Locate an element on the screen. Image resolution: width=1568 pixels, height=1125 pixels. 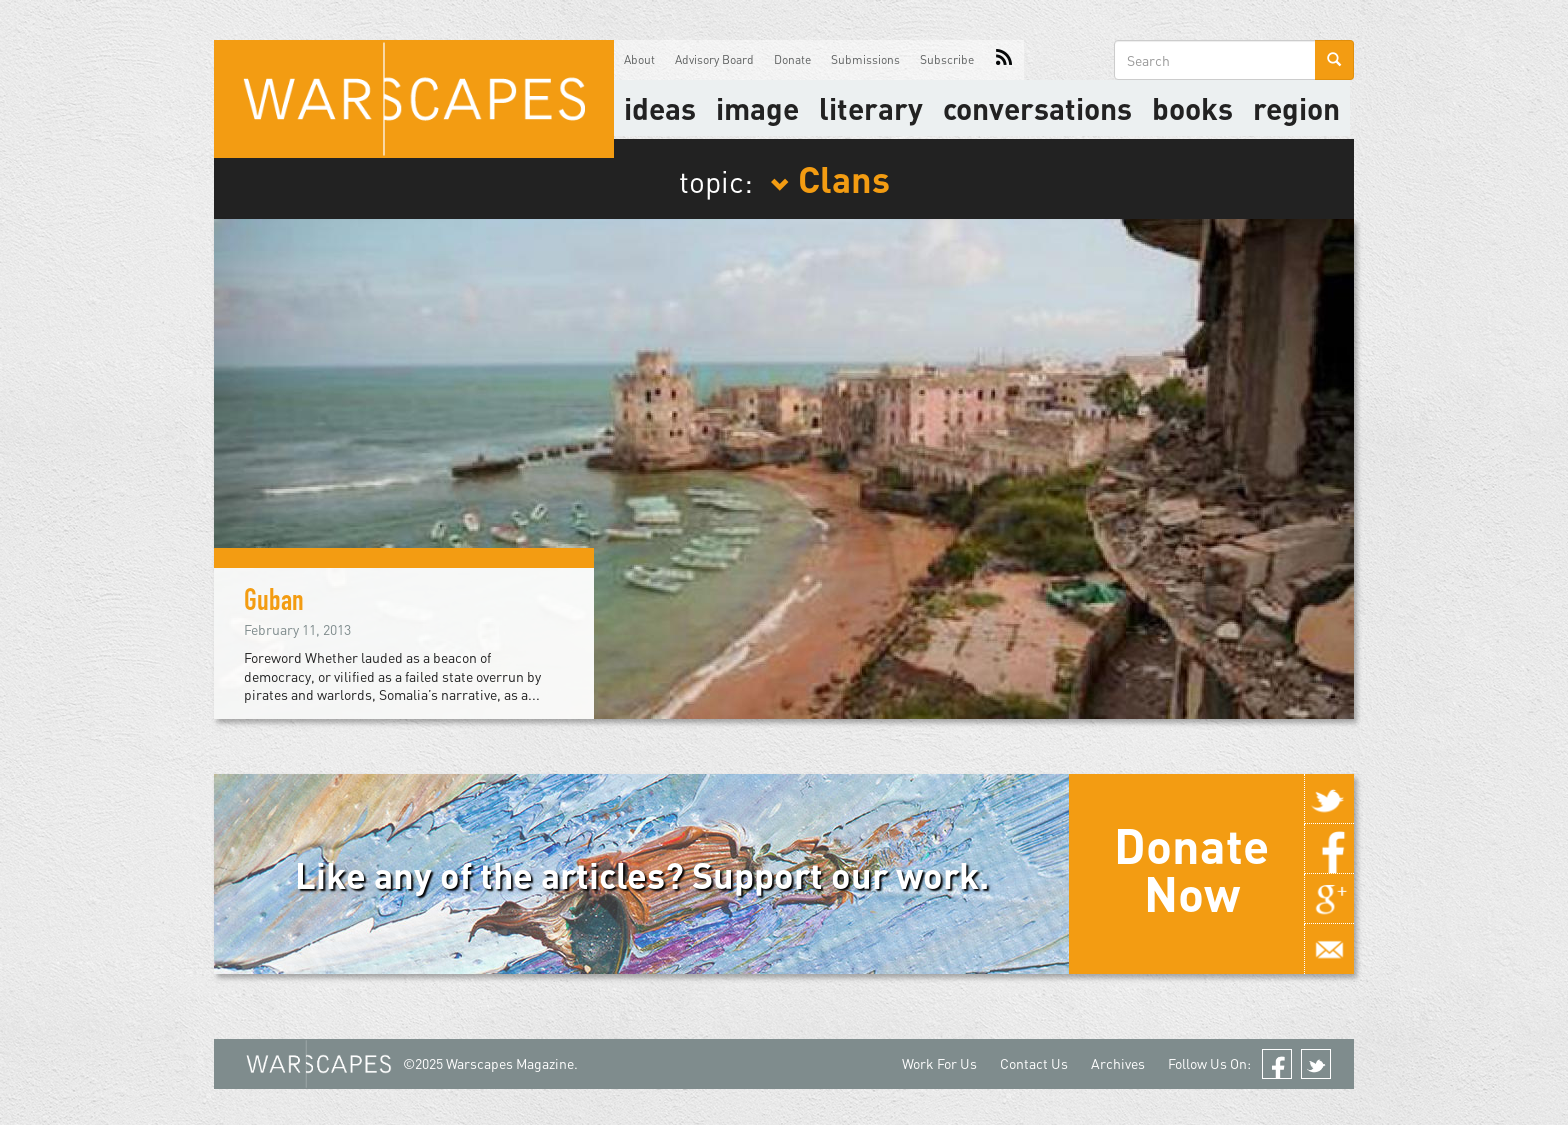
Submissions is located at coordinates (865, 59).